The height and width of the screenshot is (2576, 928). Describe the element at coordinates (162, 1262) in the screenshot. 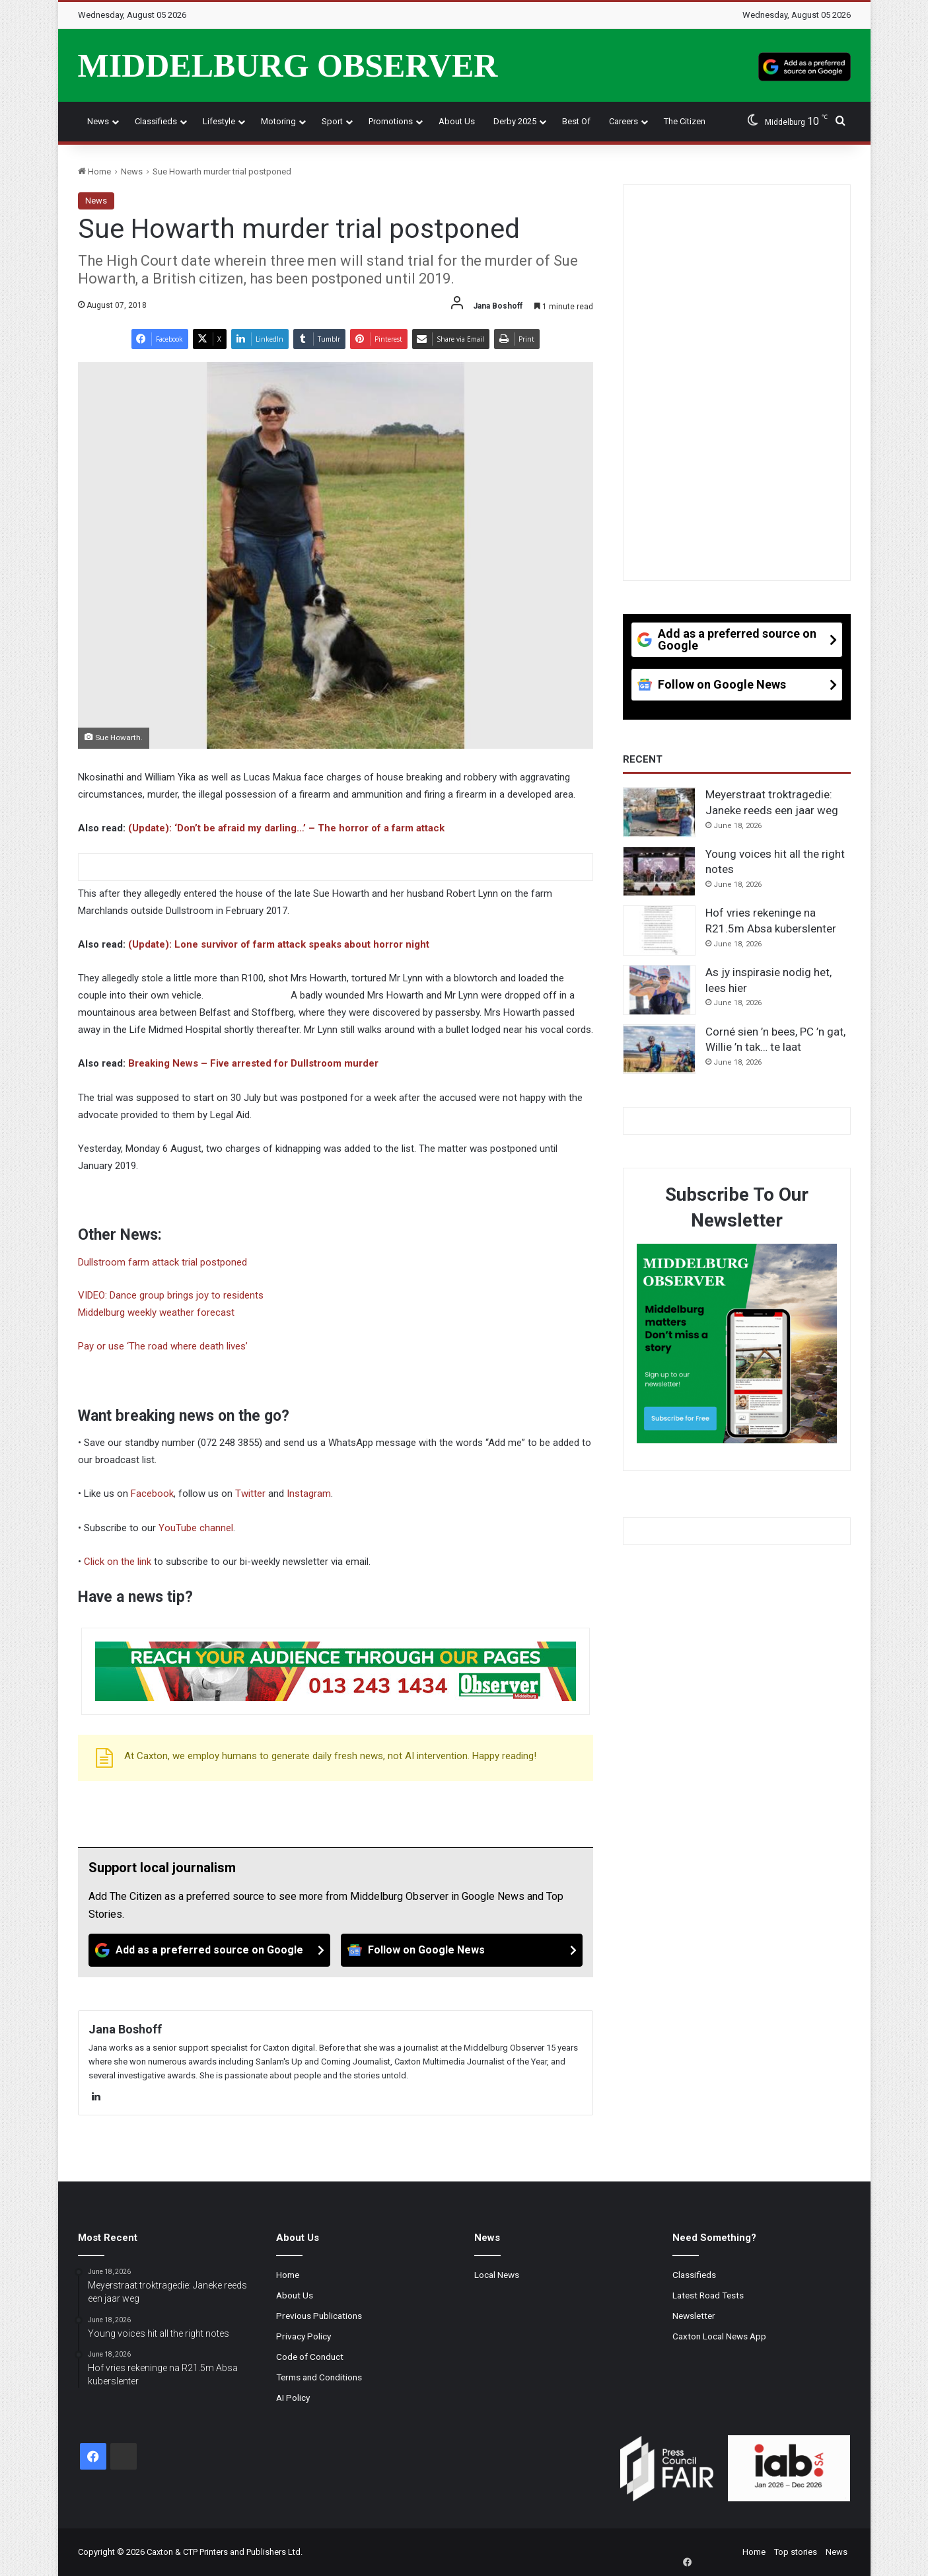

I see `Dullstroom farm attack trial postponed` at that location.